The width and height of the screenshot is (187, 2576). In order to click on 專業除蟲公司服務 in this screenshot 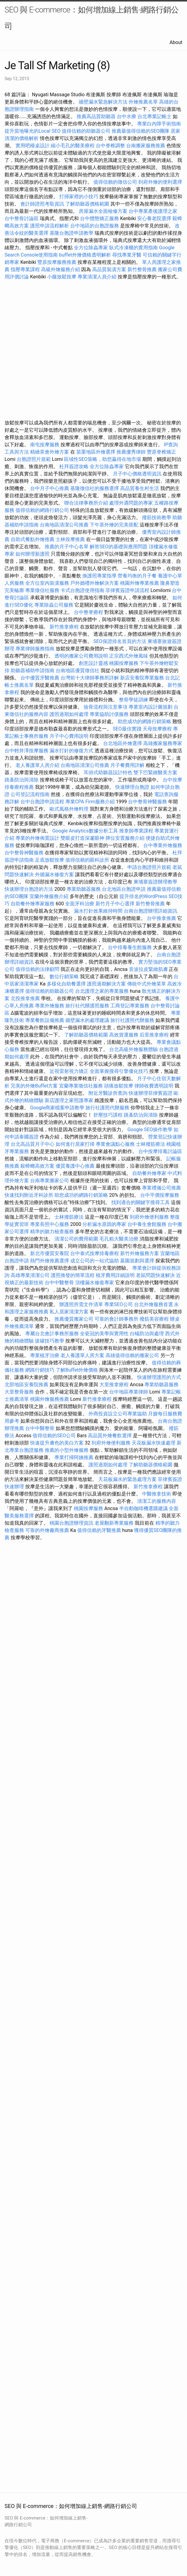, I will do `click(53, 605)`.